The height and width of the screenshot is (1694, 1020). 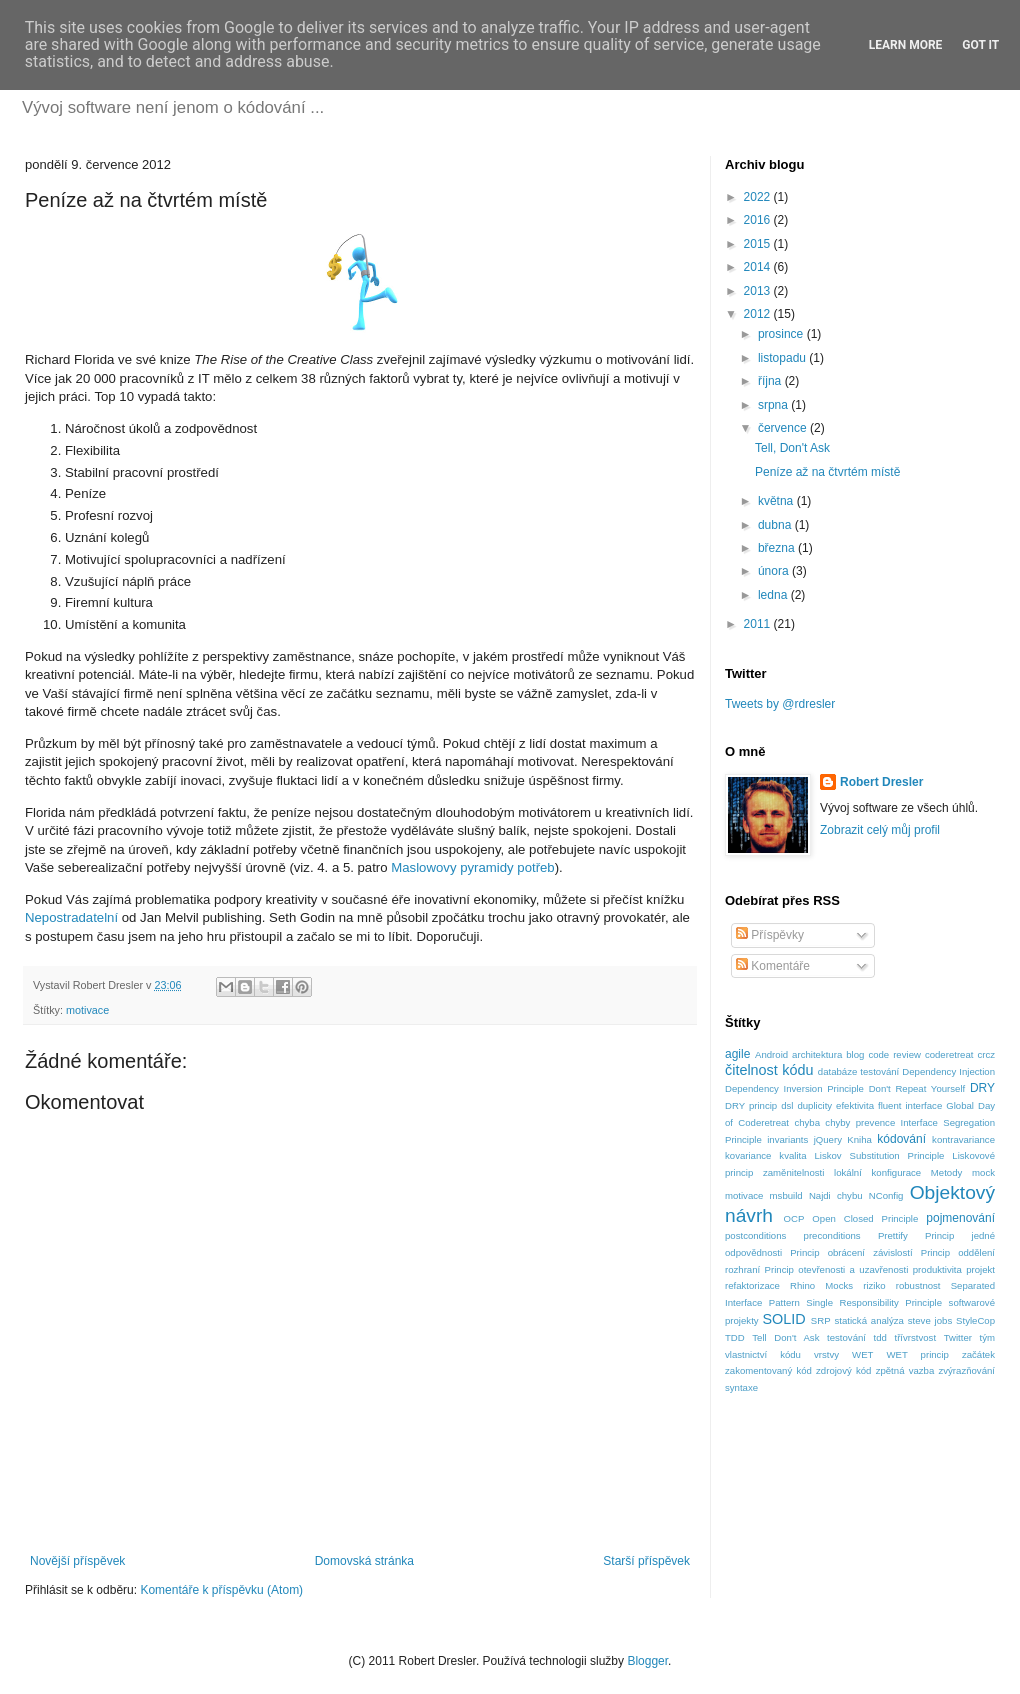 I want to click on Peníze až na čtvrtém místě, so click(x=827, y=472).